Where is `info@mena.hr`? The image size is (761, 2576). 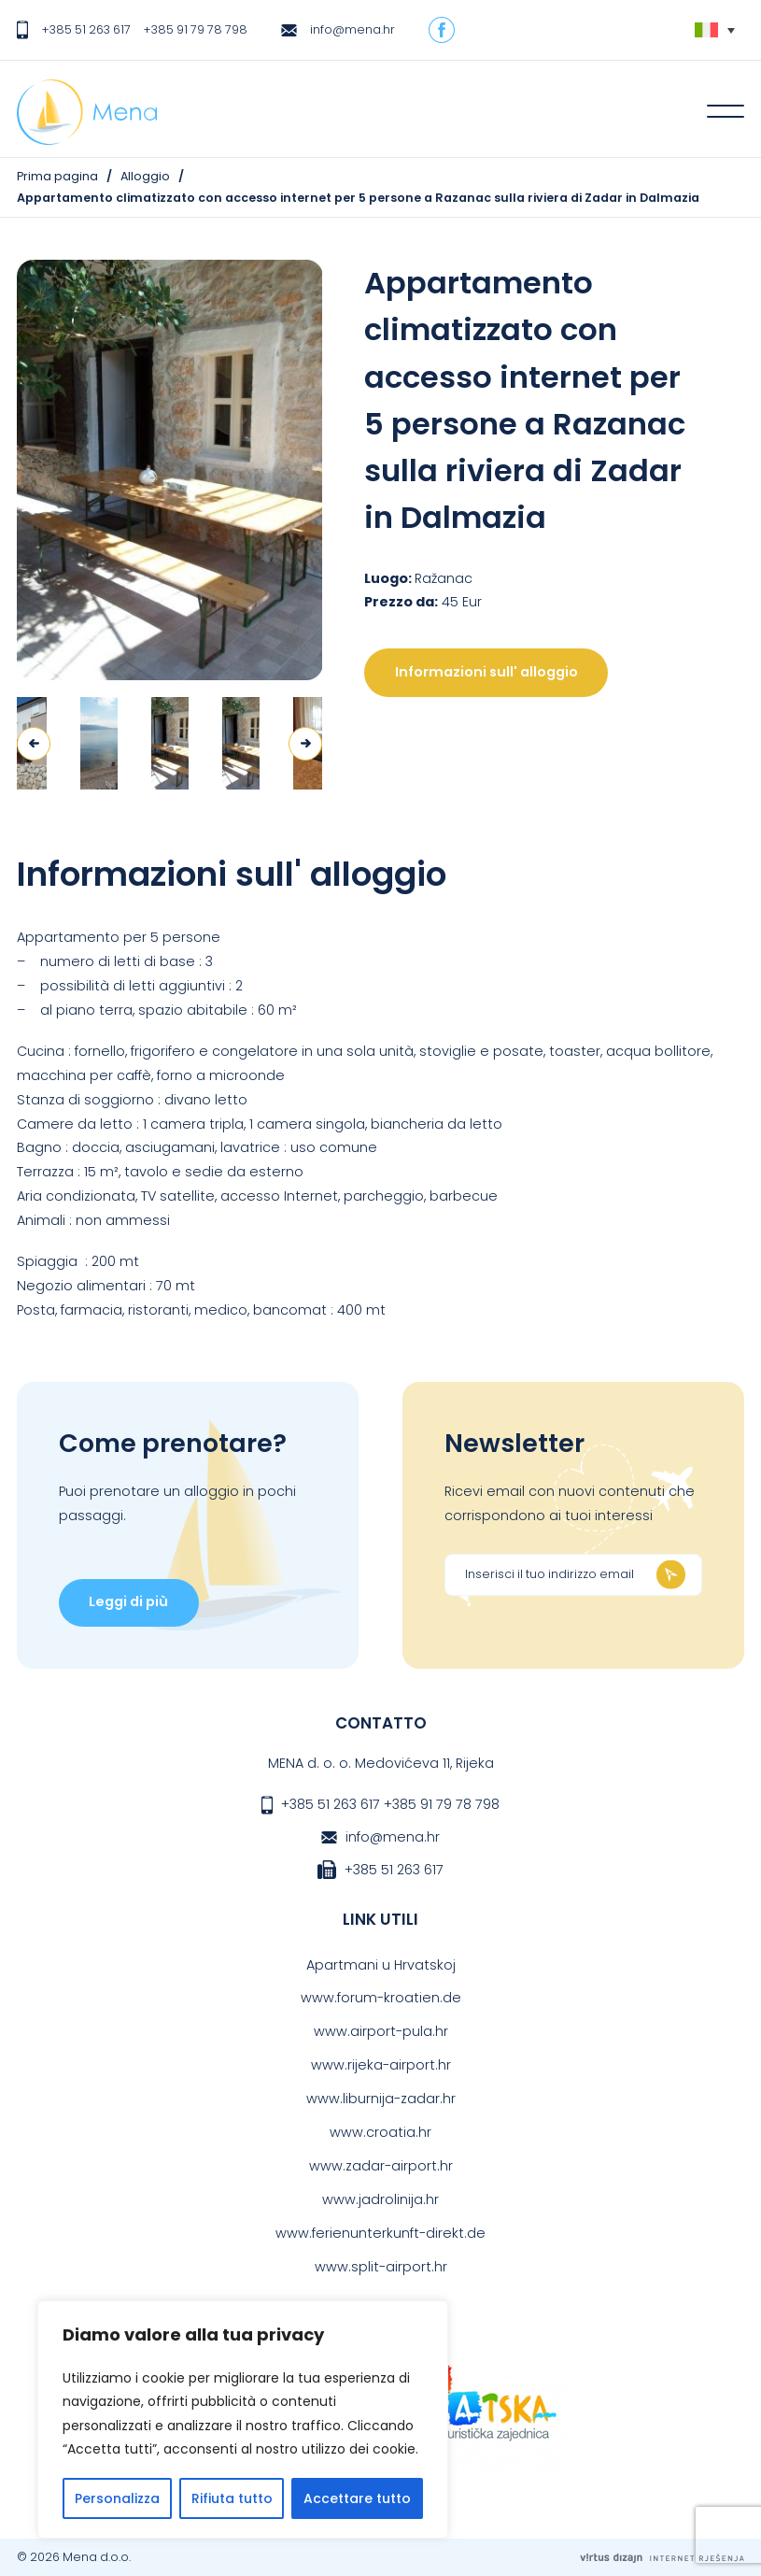
info@mena.hr is located at coordinates (352, 29).